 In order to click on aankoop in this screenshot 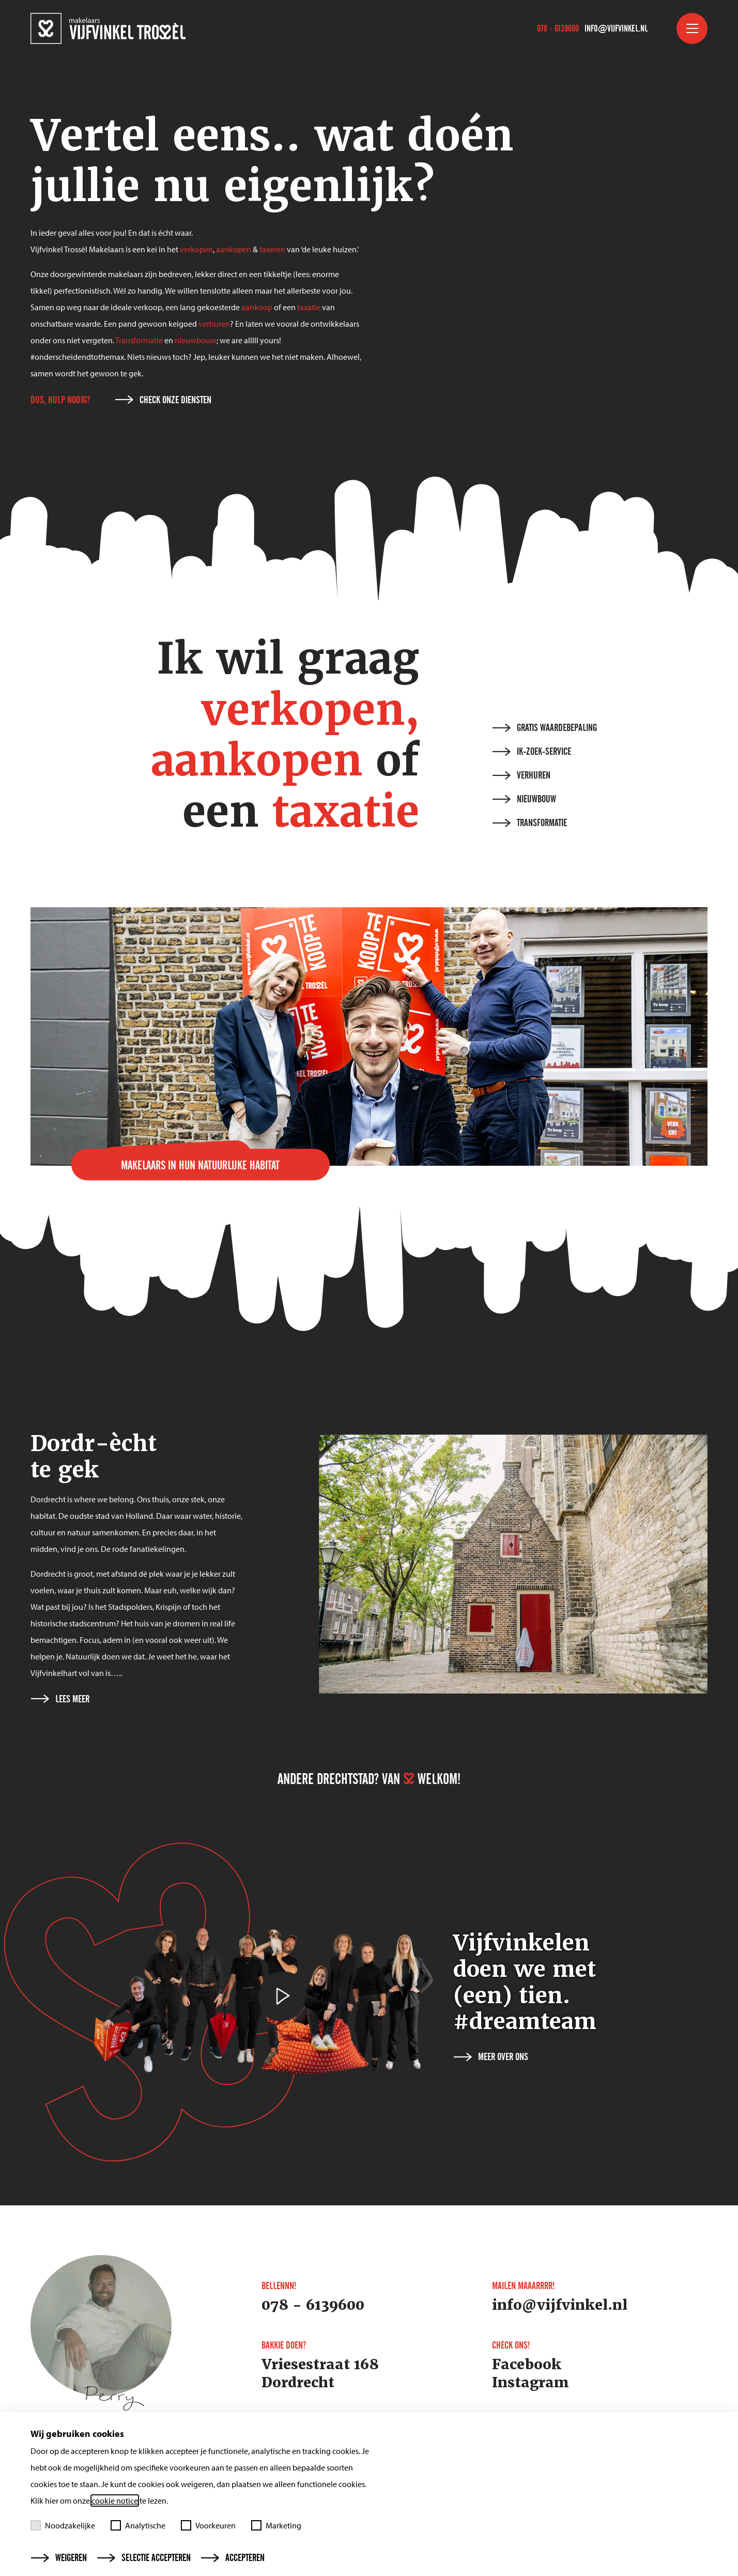, I will do `click(256, 307)`.